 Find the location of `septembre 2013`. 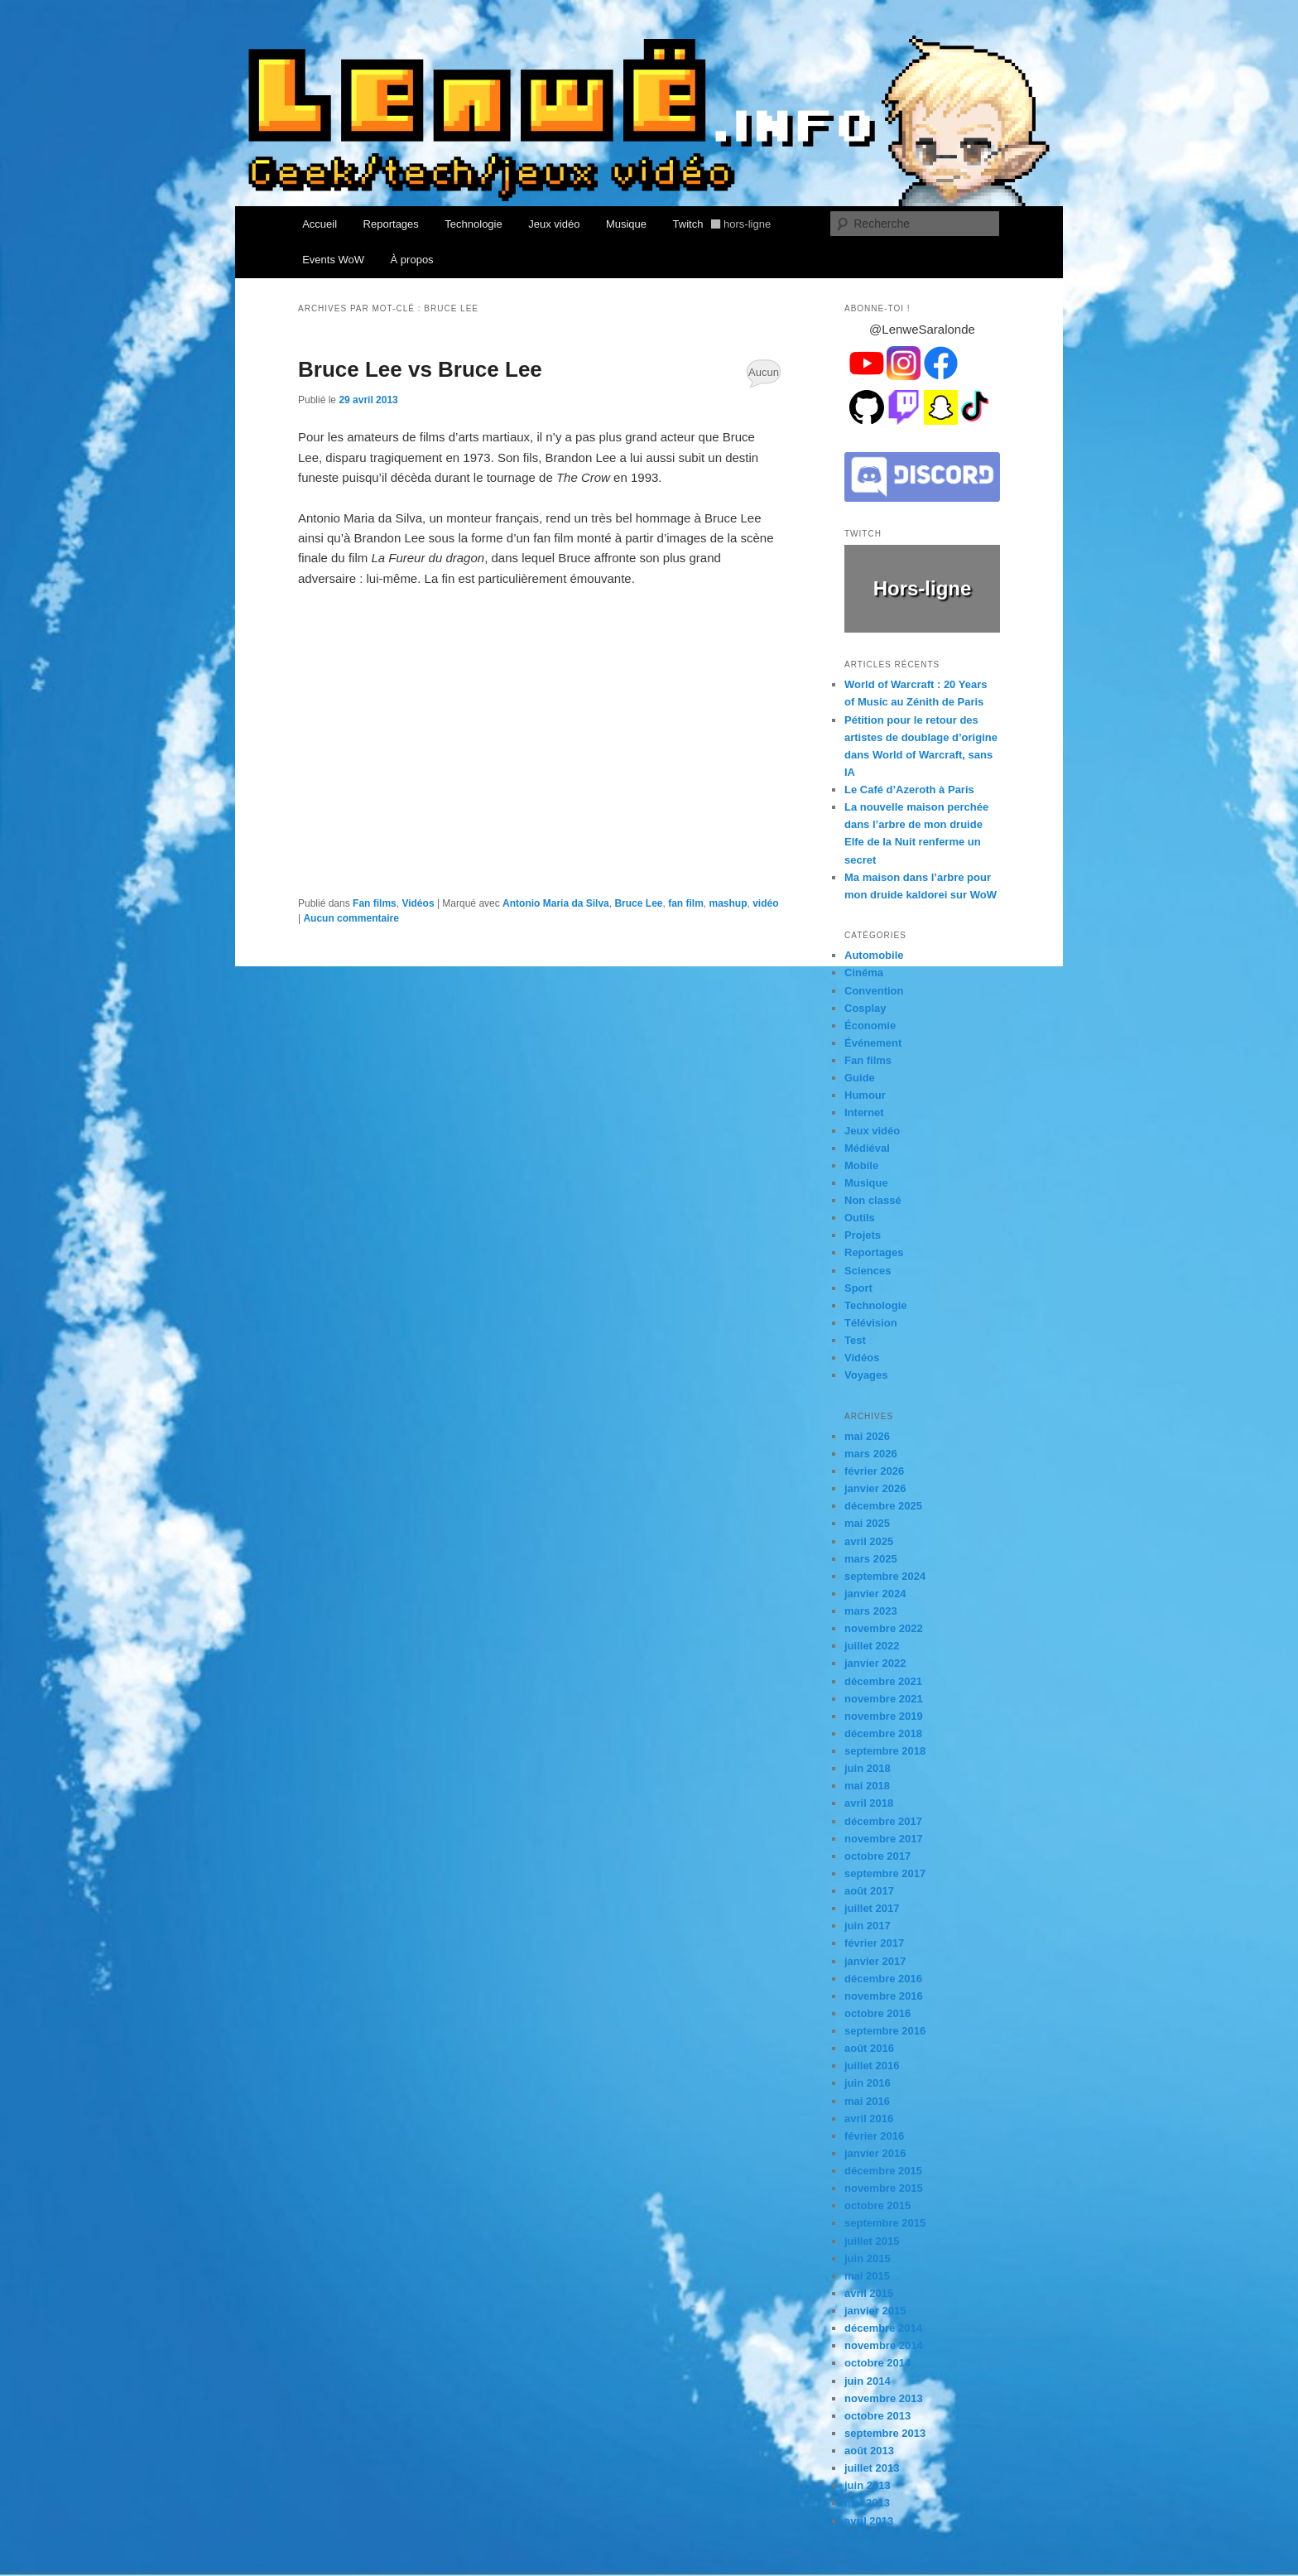

septembre 2013 is located at coordinates (884, 2433).